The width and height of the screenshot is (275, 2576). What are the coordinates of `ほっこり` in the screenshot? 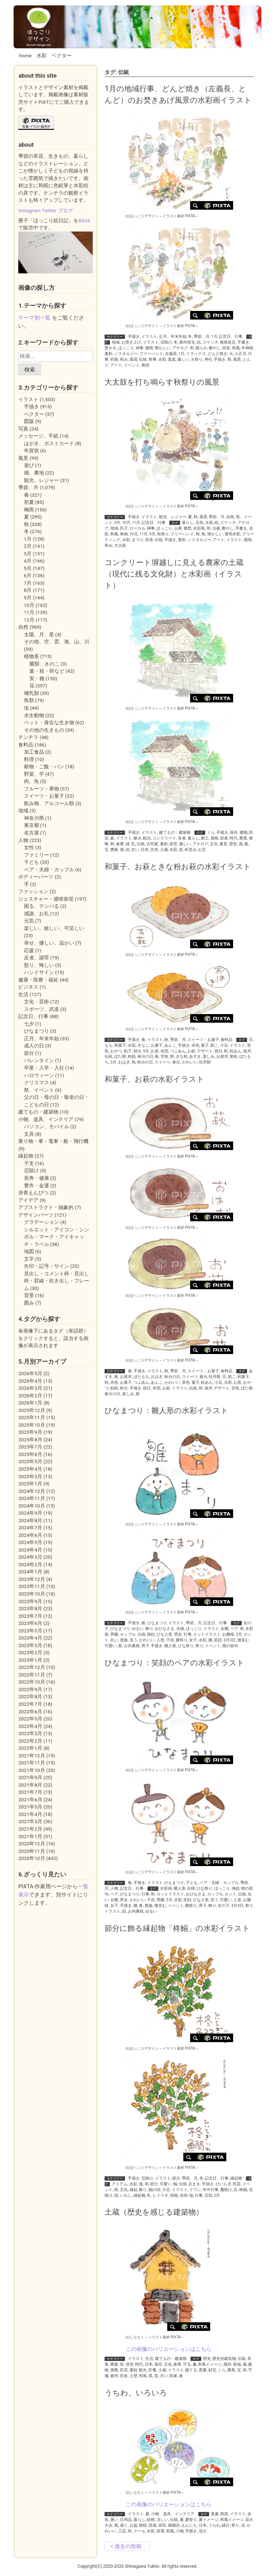 It's located at (126, 348).